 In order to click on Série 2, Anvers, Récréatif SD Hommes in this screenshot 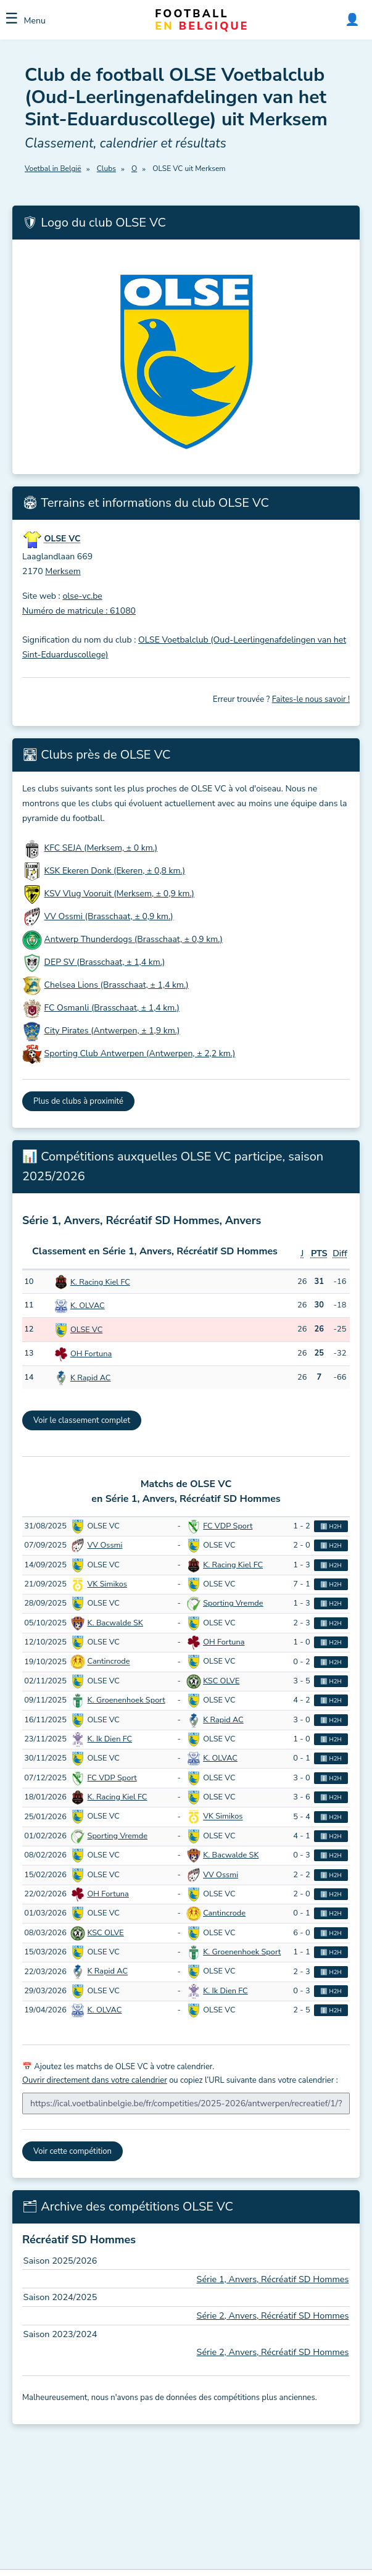, I will do `click(273, 2315)`.